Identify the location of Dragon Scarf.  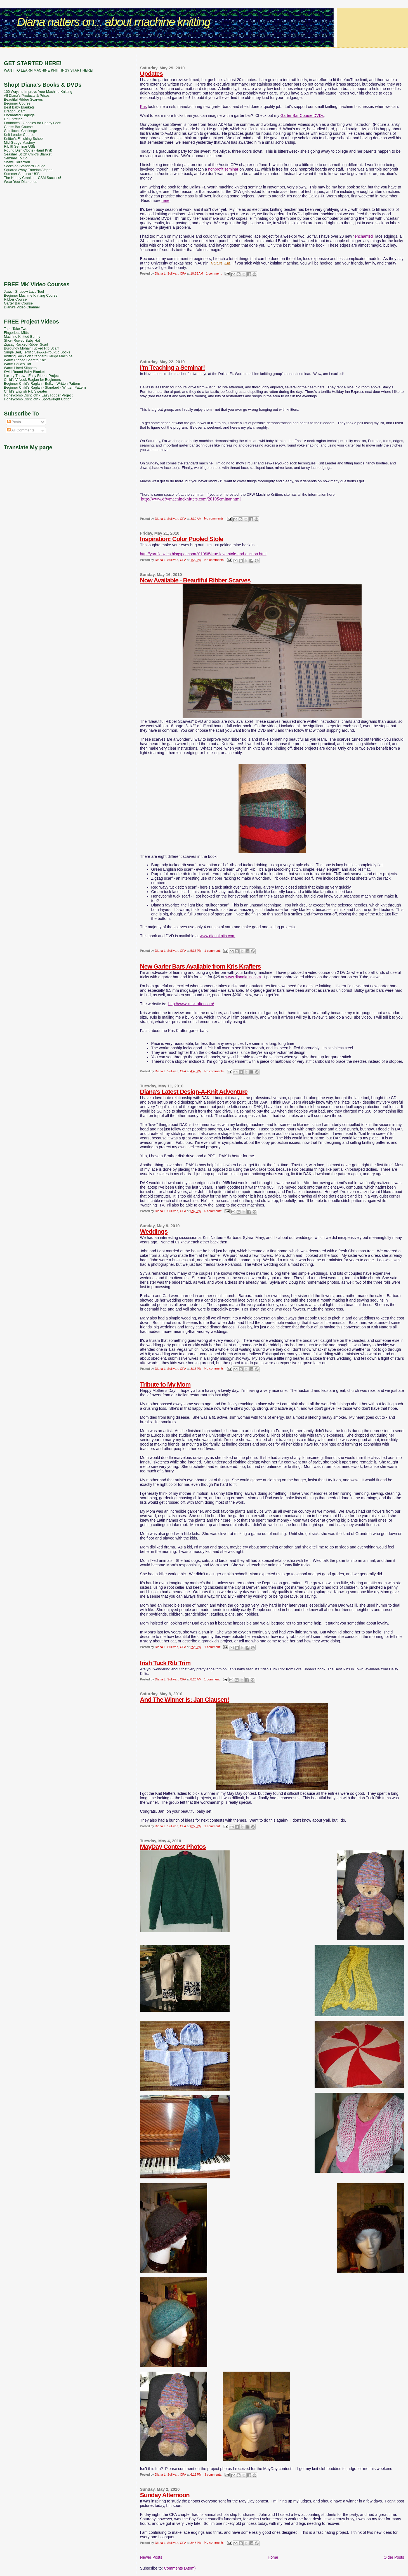
(14, 111).